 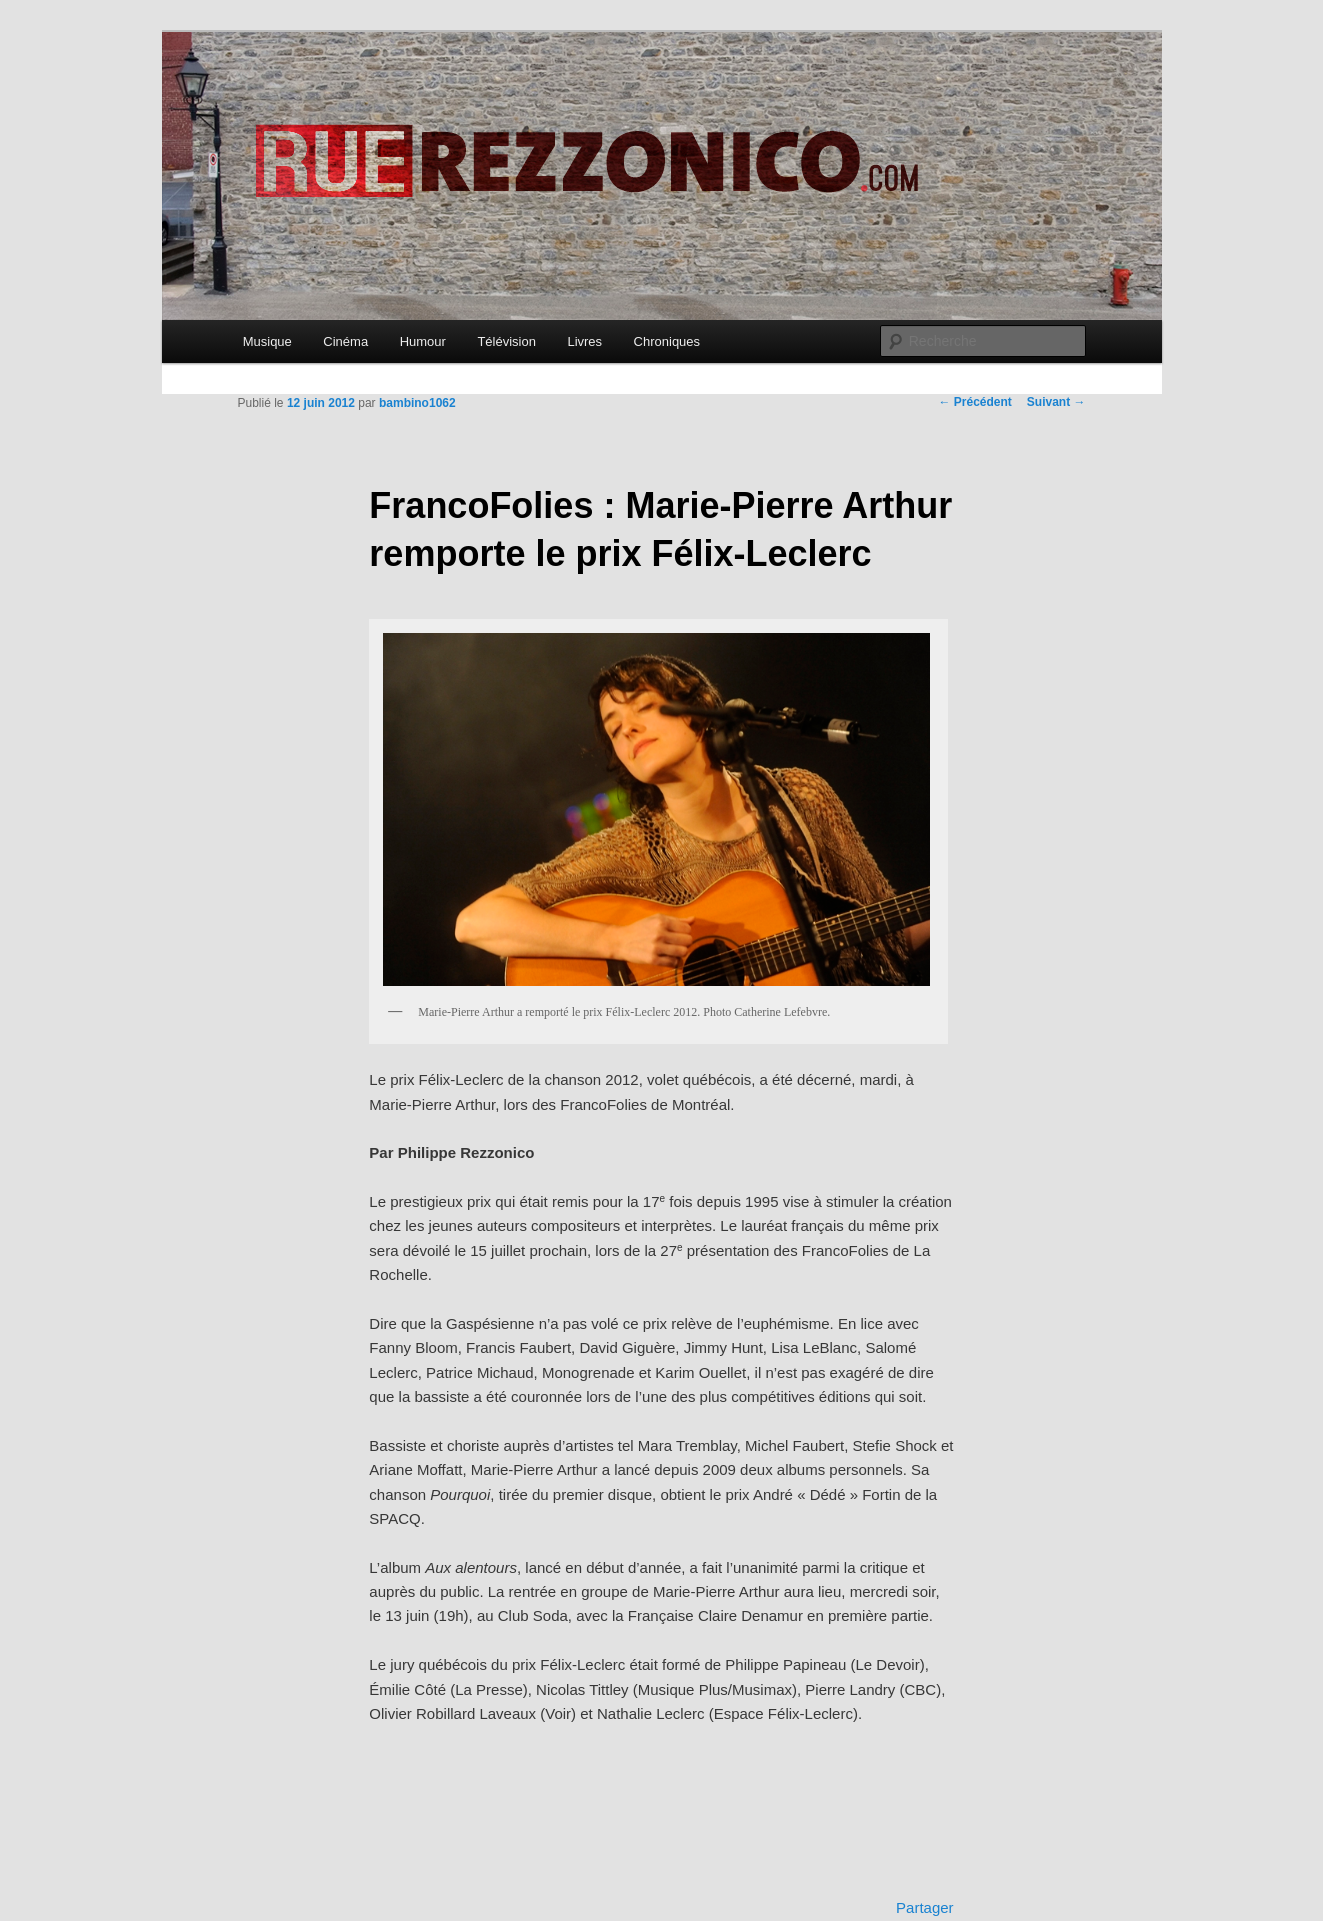 I want to click on Cinéma, so click(x=345, y=341).